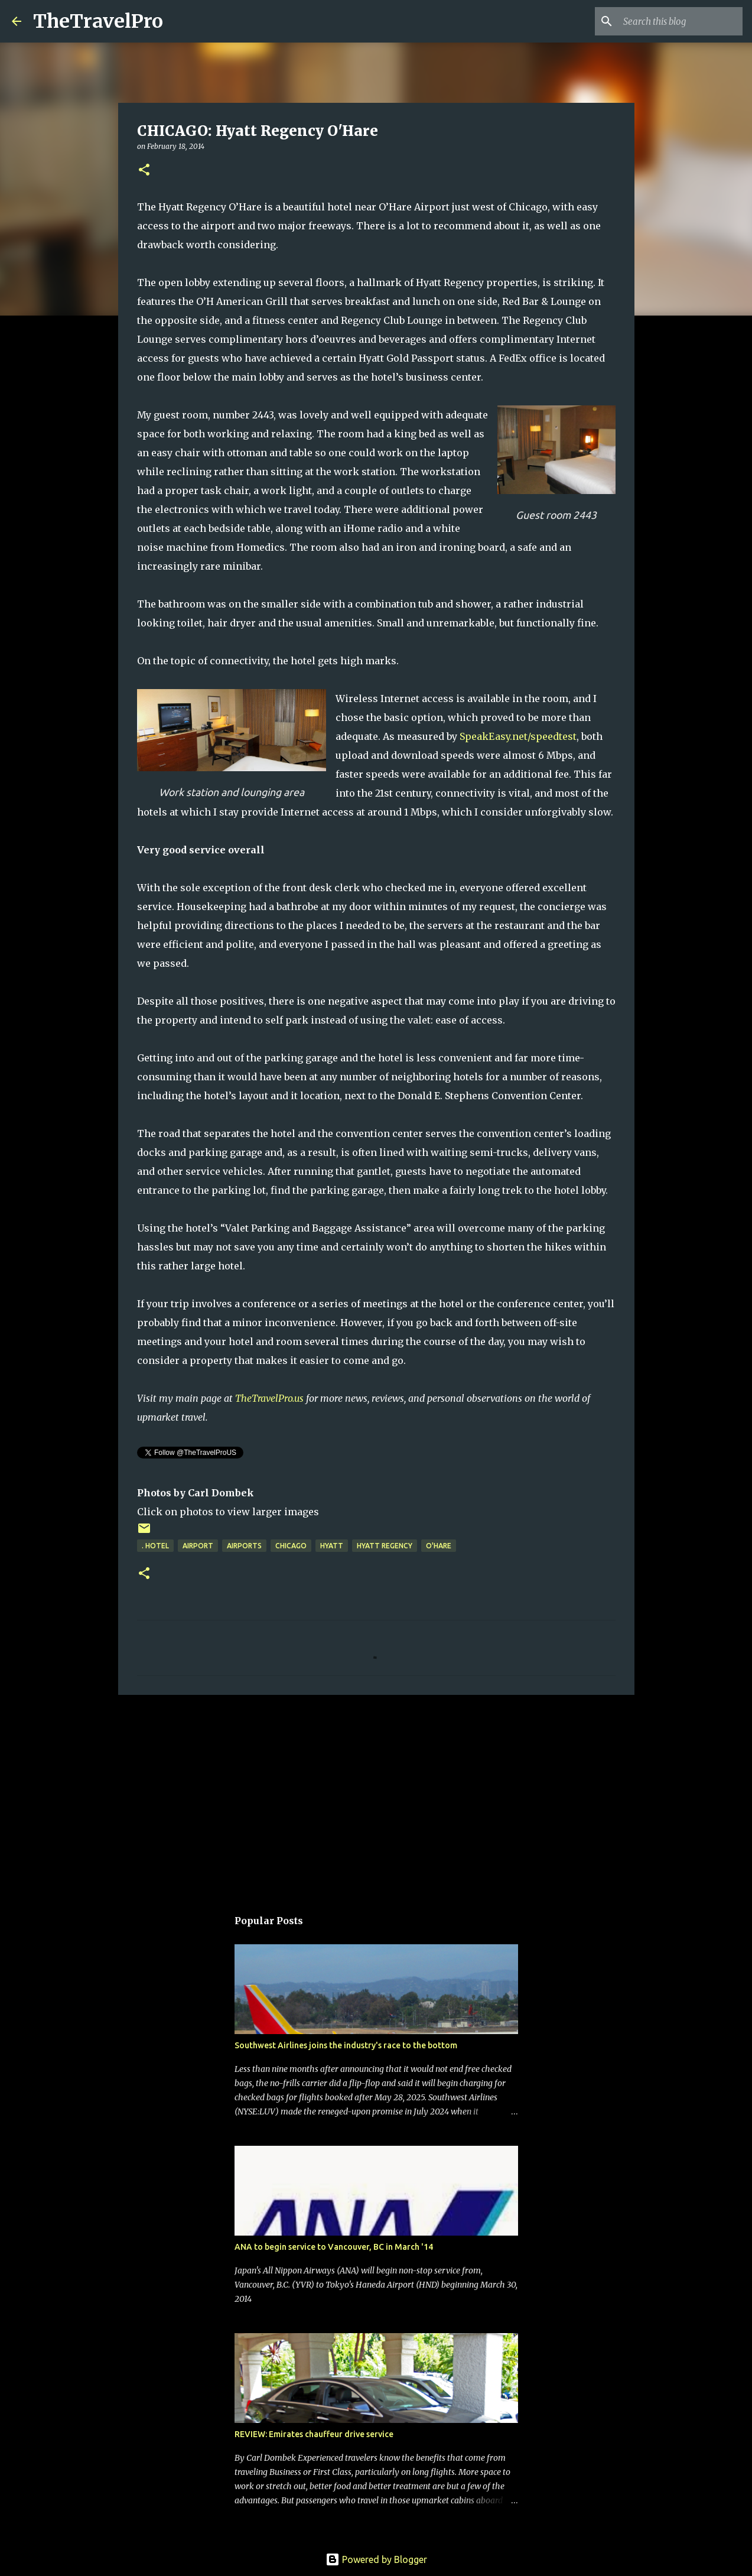 The width and height of the screenshot is (752, 2576). I want to click on hyatt, so click(331, 1546).